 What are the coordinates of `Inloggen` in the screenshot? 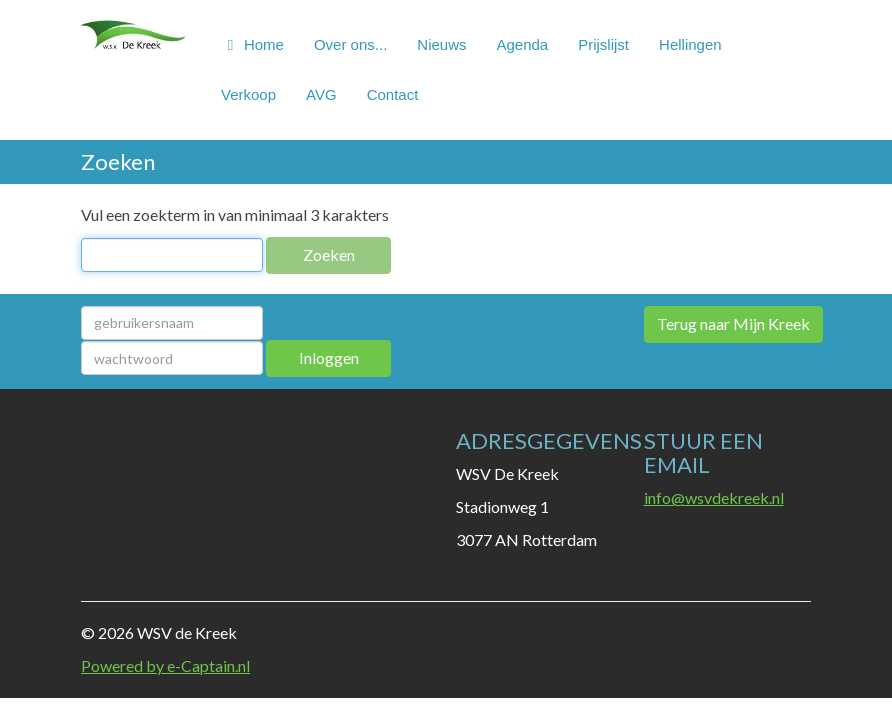 It's located at (329, 357).